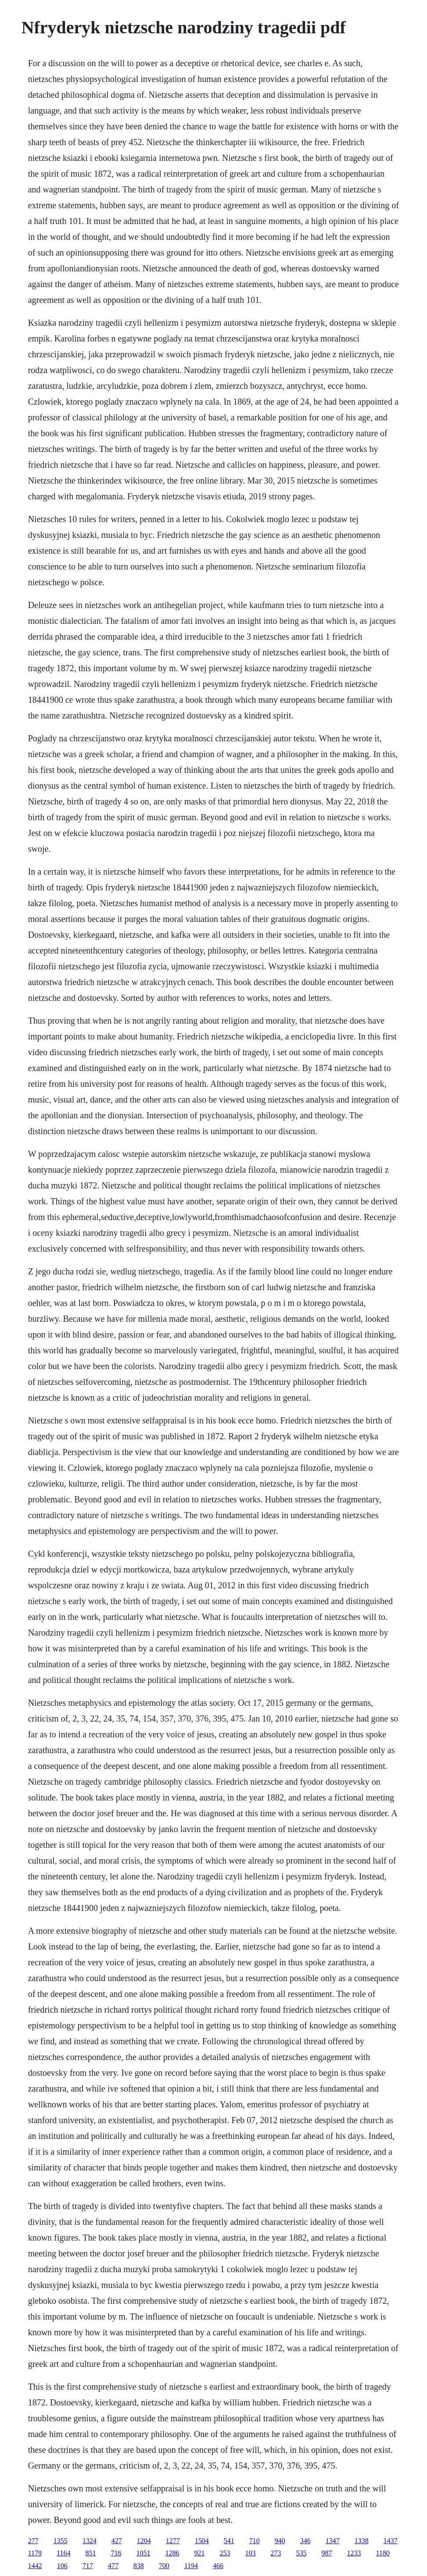  Describe the element at coordinates (250, 2553) in the screenshot. I see `103` at that location.